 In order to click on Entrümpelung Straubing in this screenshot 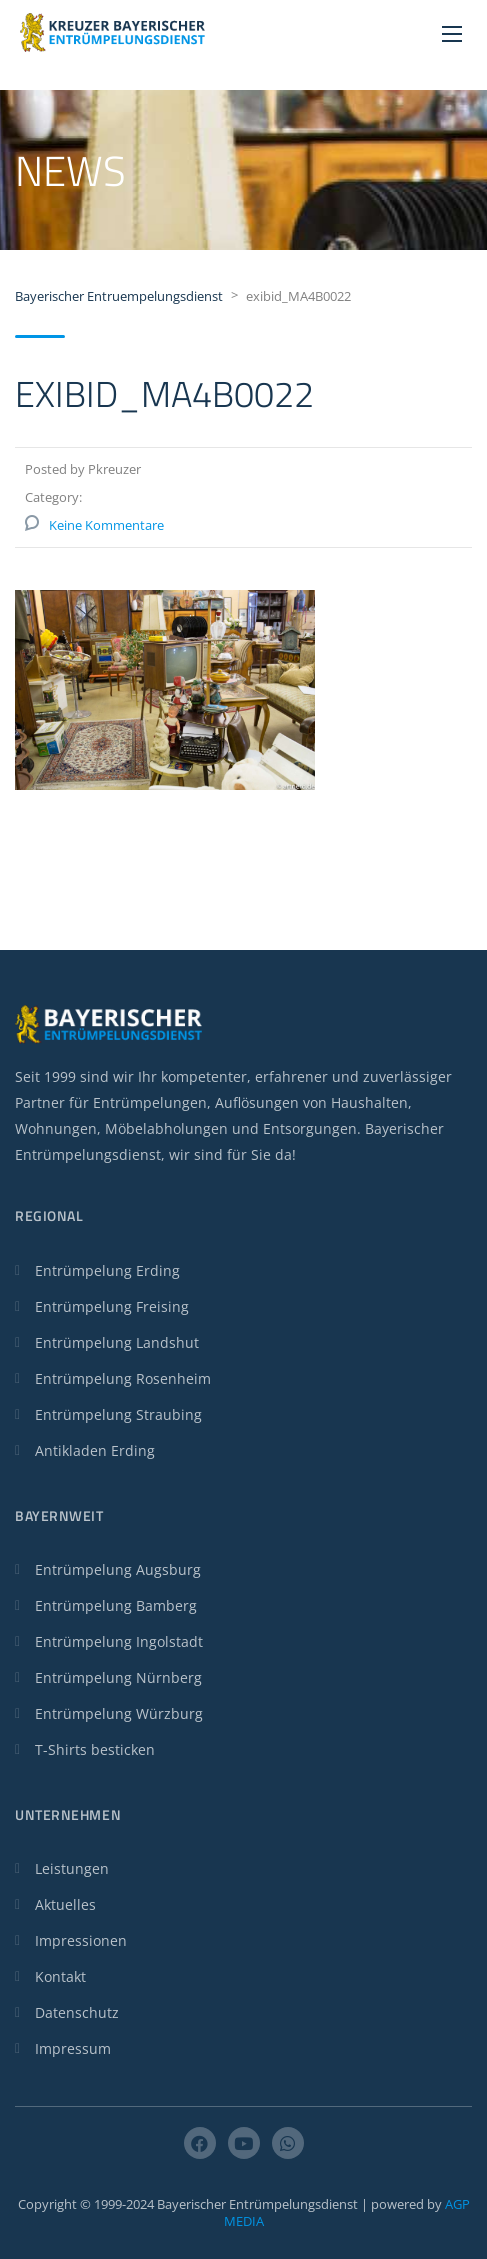, I will do `click(118, 1414)`.